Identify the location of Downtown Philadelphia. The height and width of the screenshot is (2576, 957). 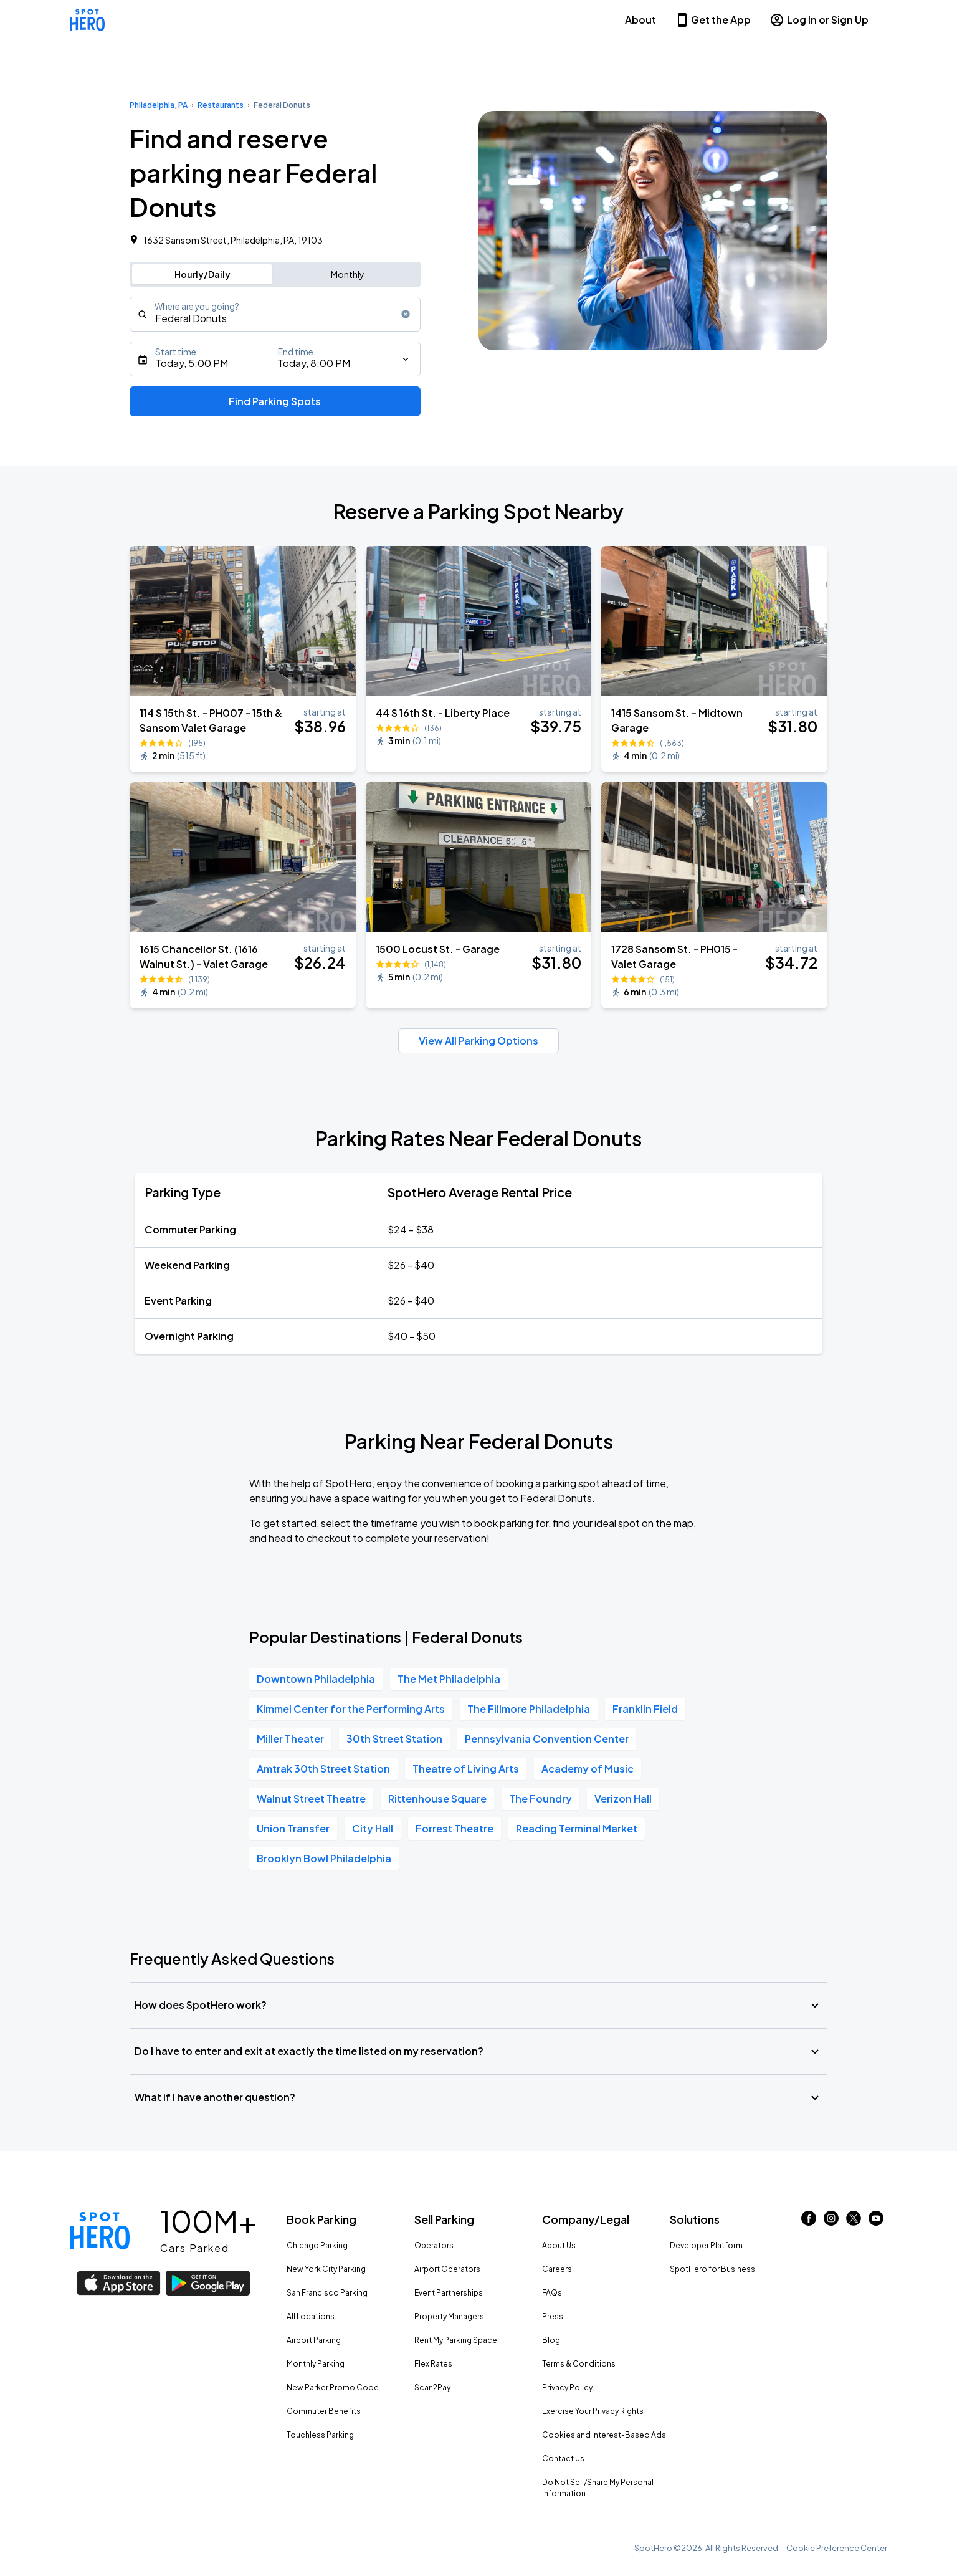
(316, 1678).